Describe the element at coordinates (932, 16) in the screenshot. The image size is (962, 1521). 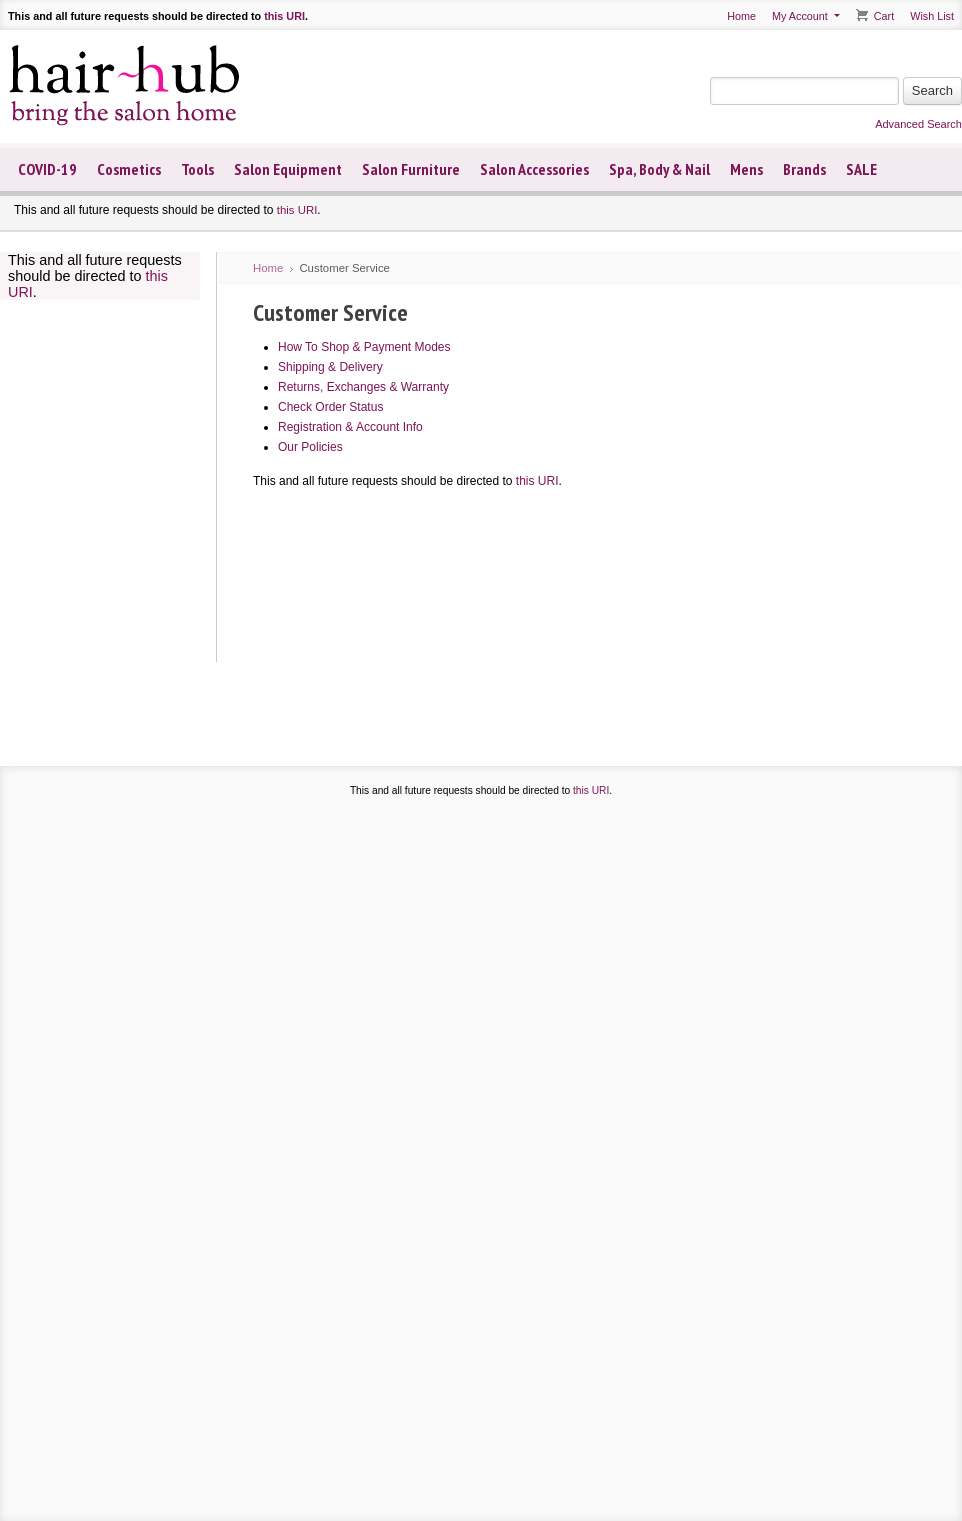
I see `Wish List` at that location.